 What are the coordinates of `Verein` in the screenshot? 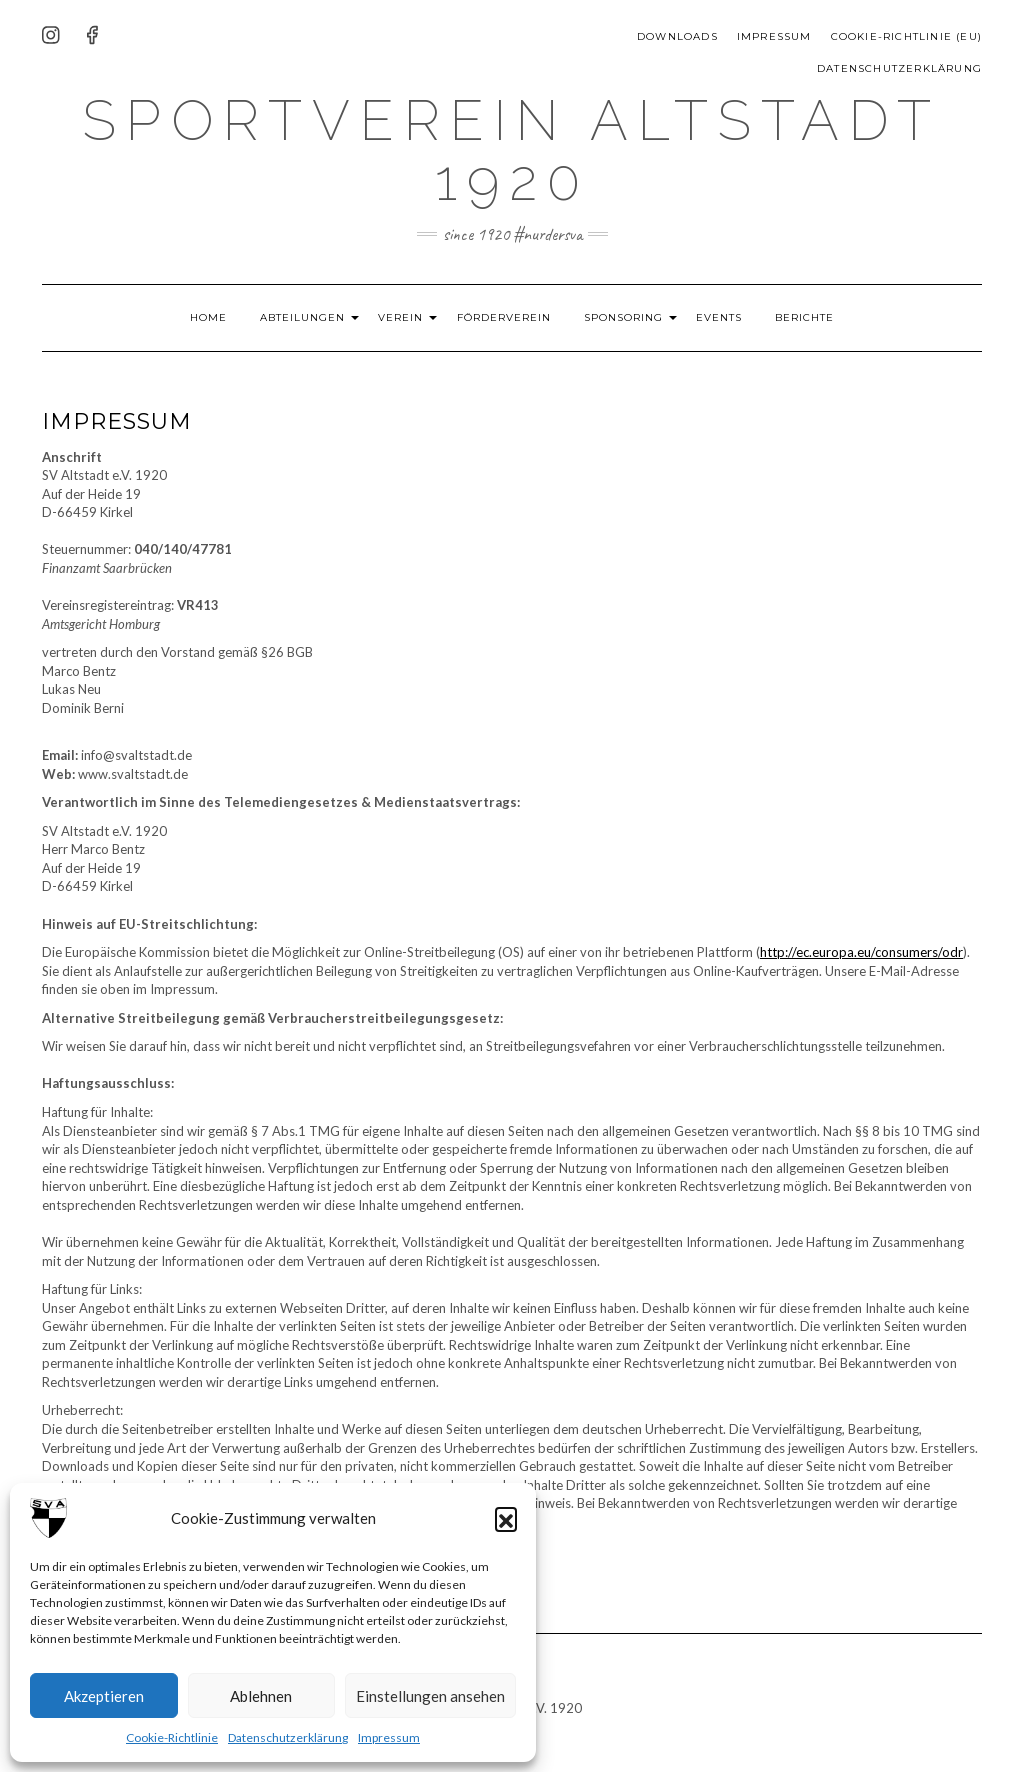 It's located at (401, 317).